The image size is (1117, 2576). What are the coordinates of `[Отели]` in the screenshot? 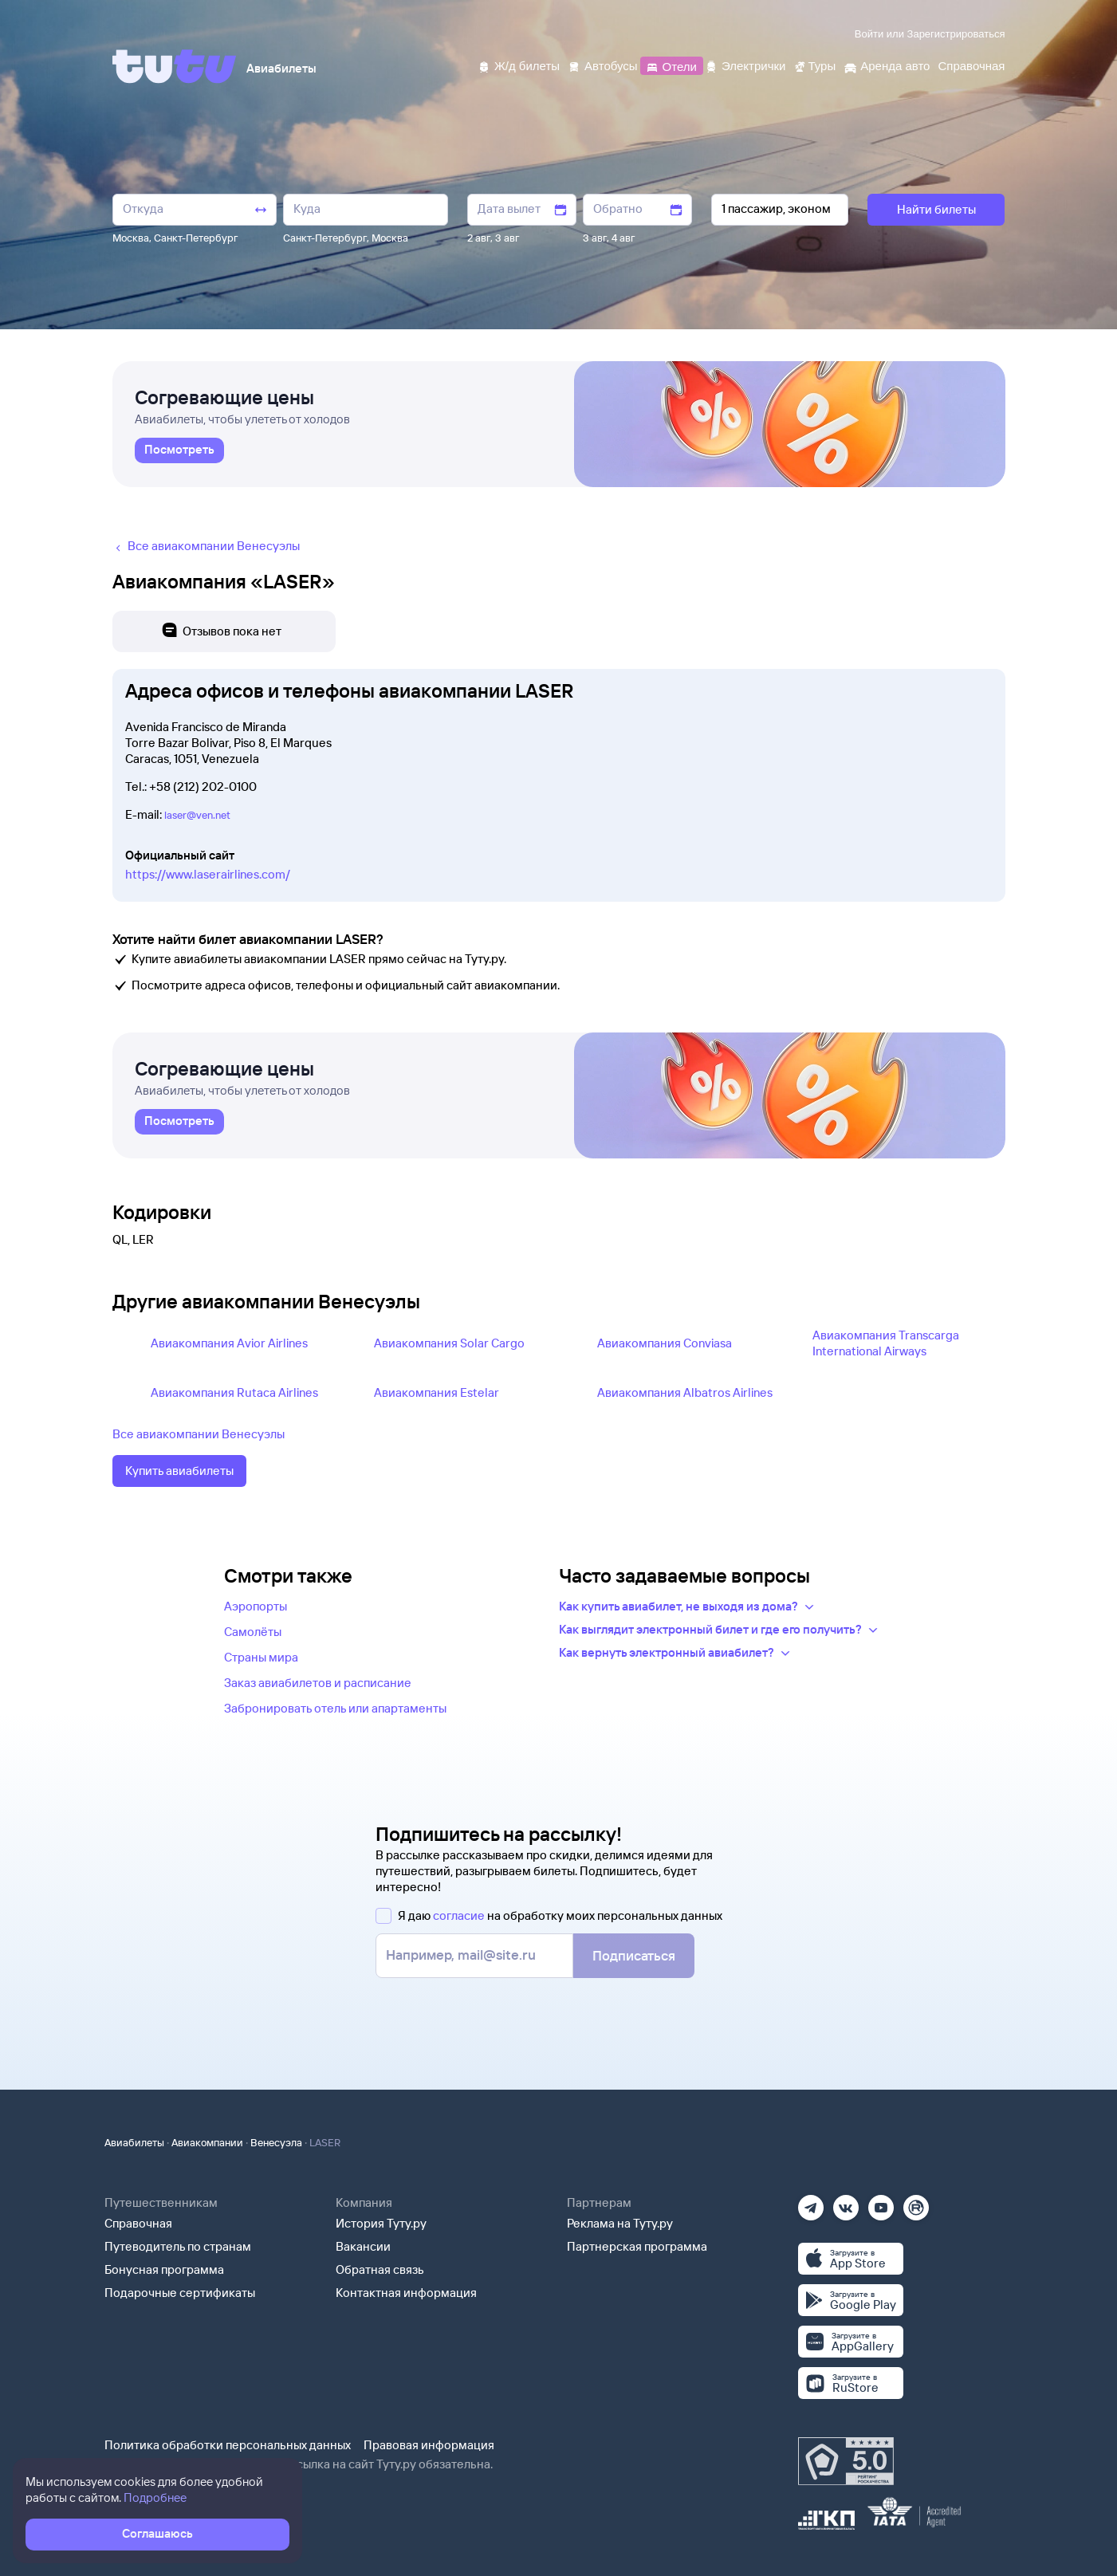 It's located at (671, 65).